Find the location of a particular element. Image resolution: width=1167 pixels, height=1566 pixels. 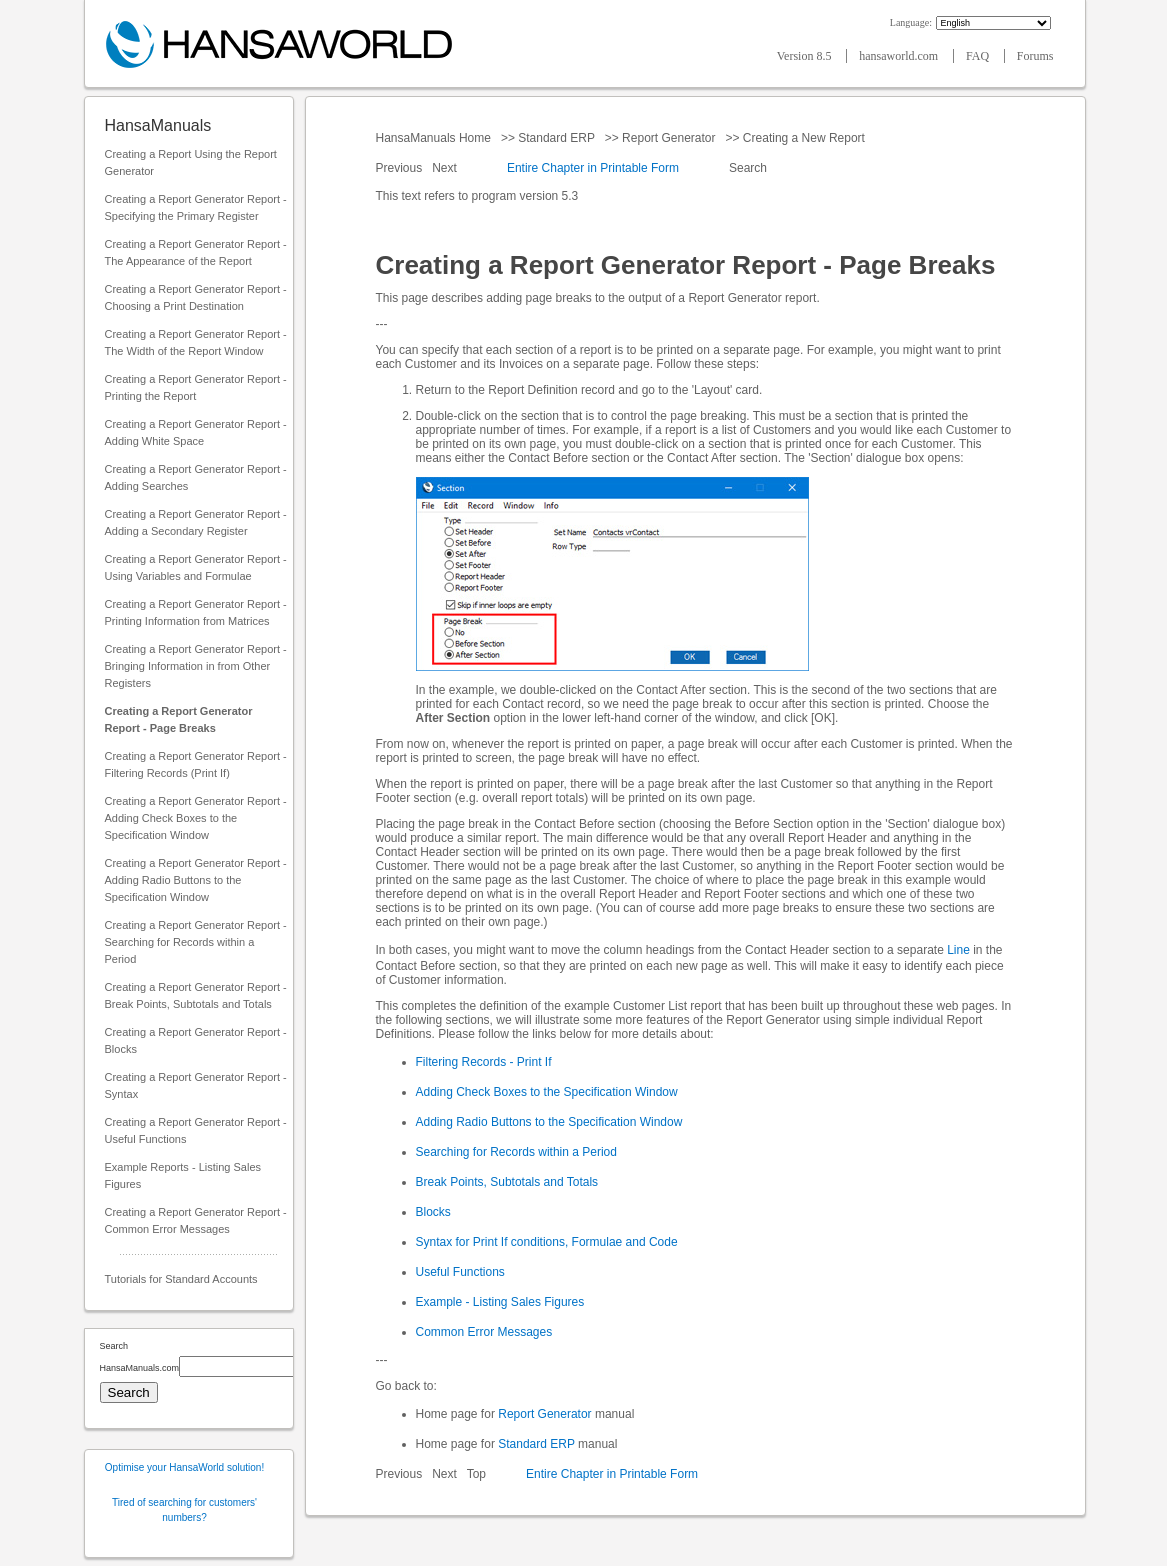

Tired of searching for customers' numbers? is located at coordinates (184, 1510).